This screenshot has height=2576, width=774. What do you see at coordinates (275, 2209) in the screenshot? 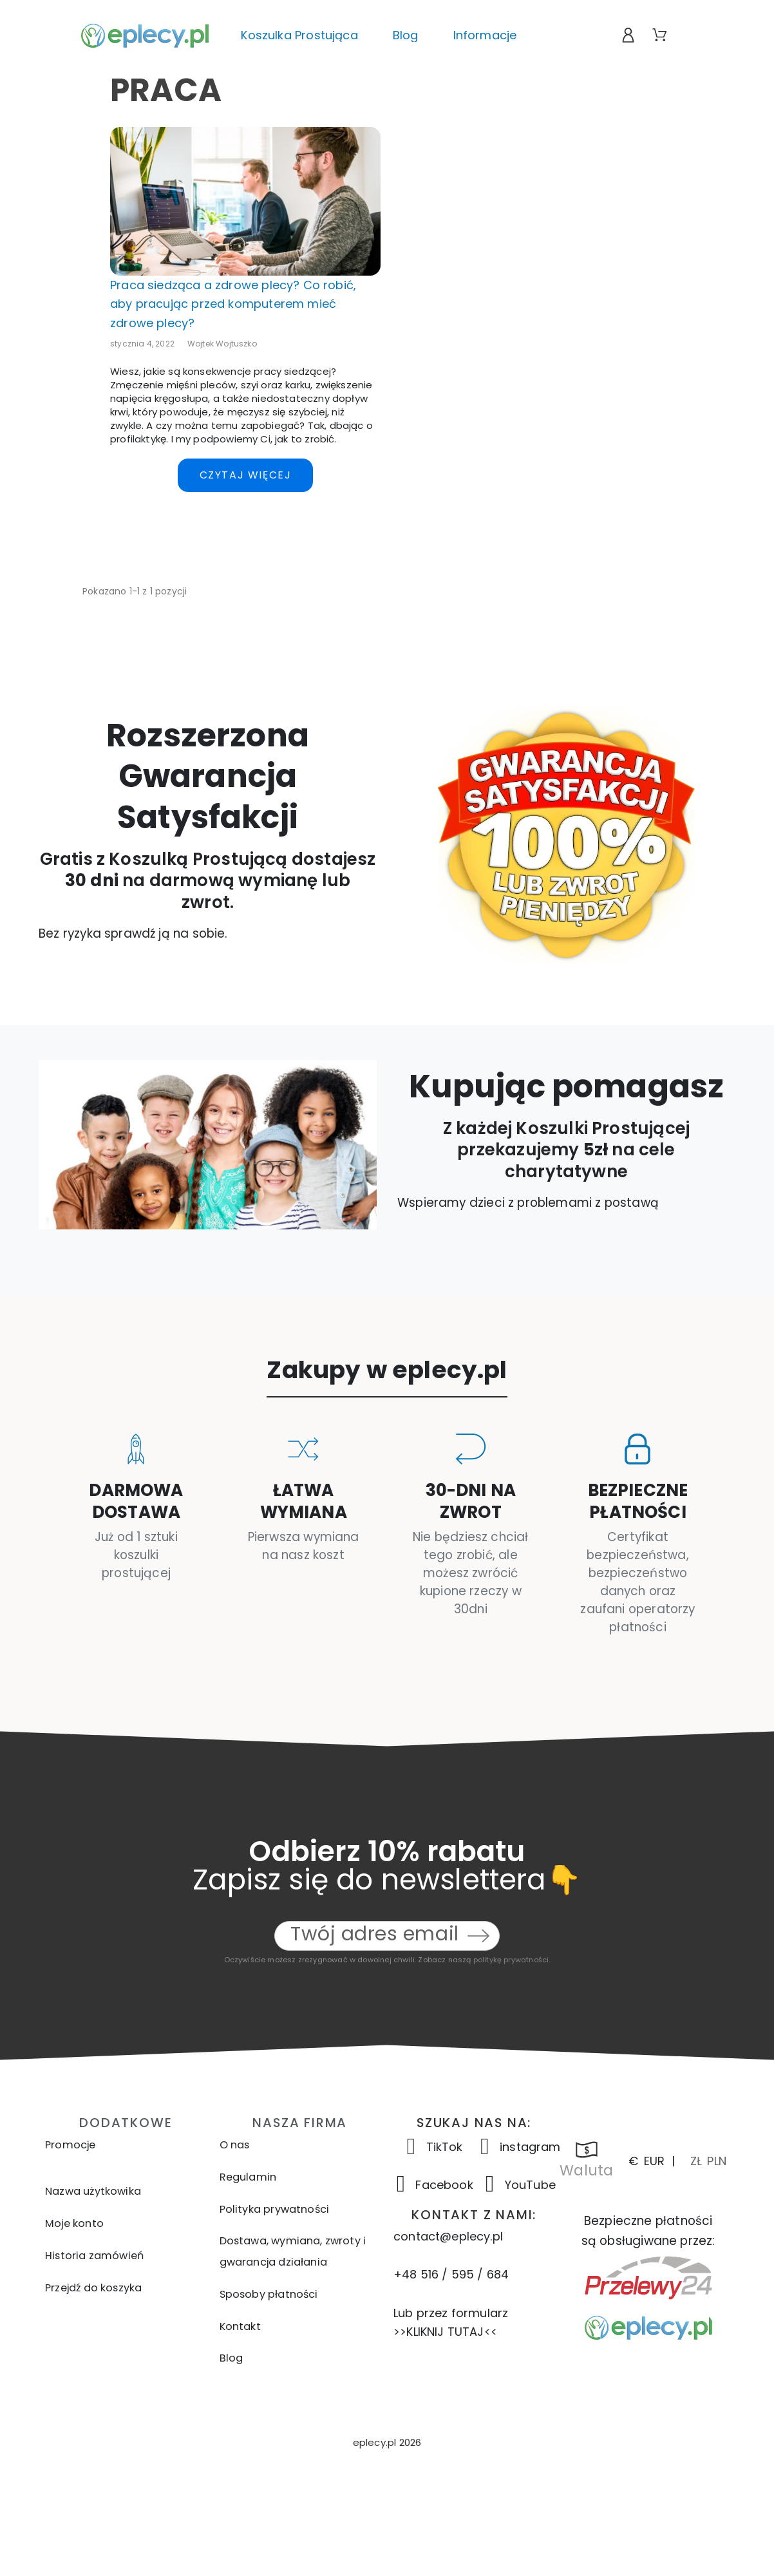
I see `Polityka prywatności` at bounding box center [275, 2209].